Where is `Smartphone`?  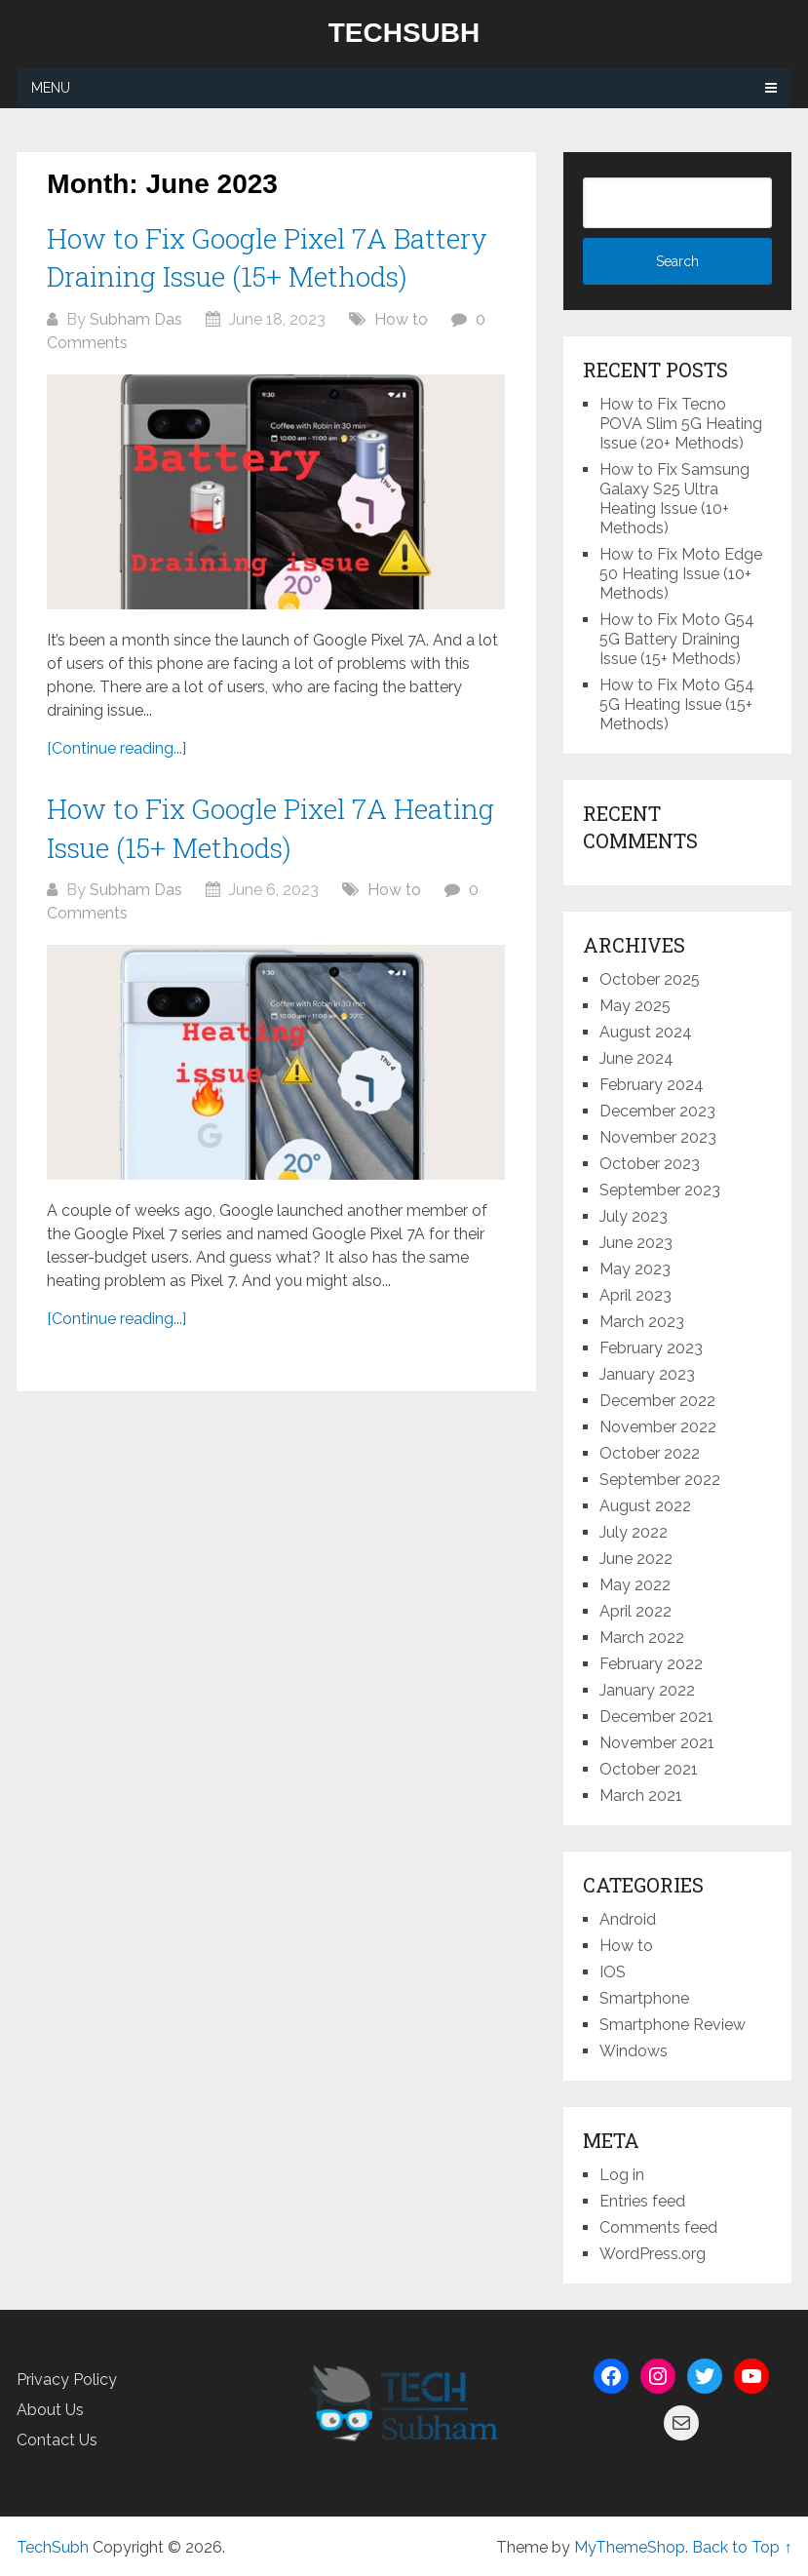
Smartphone is located at coordinates (644, 1998).